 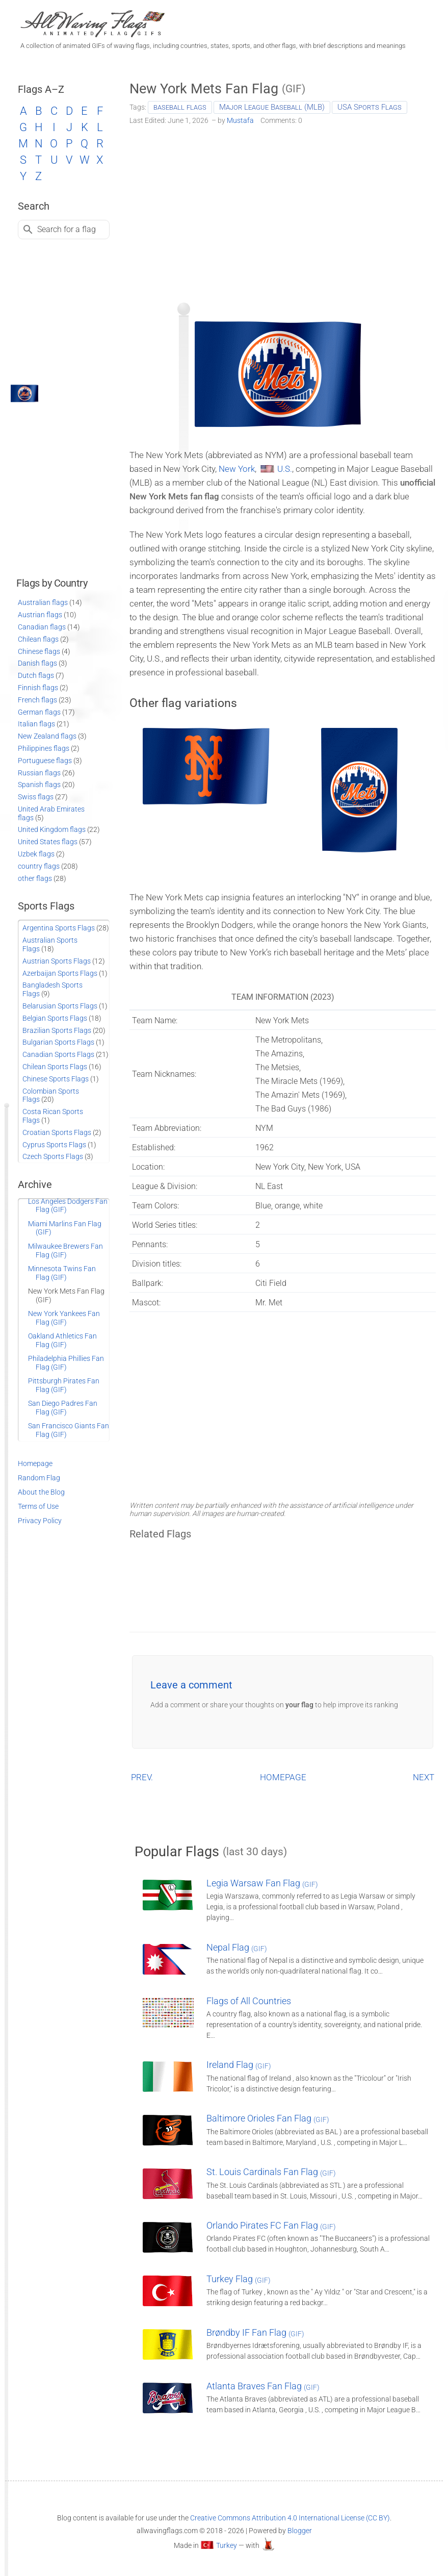 What do you see at coordinates (64, 1317) in the screenshot?
I see `New York Yankees Fan Flag (GIF)` at bounding box center [64, 1317].